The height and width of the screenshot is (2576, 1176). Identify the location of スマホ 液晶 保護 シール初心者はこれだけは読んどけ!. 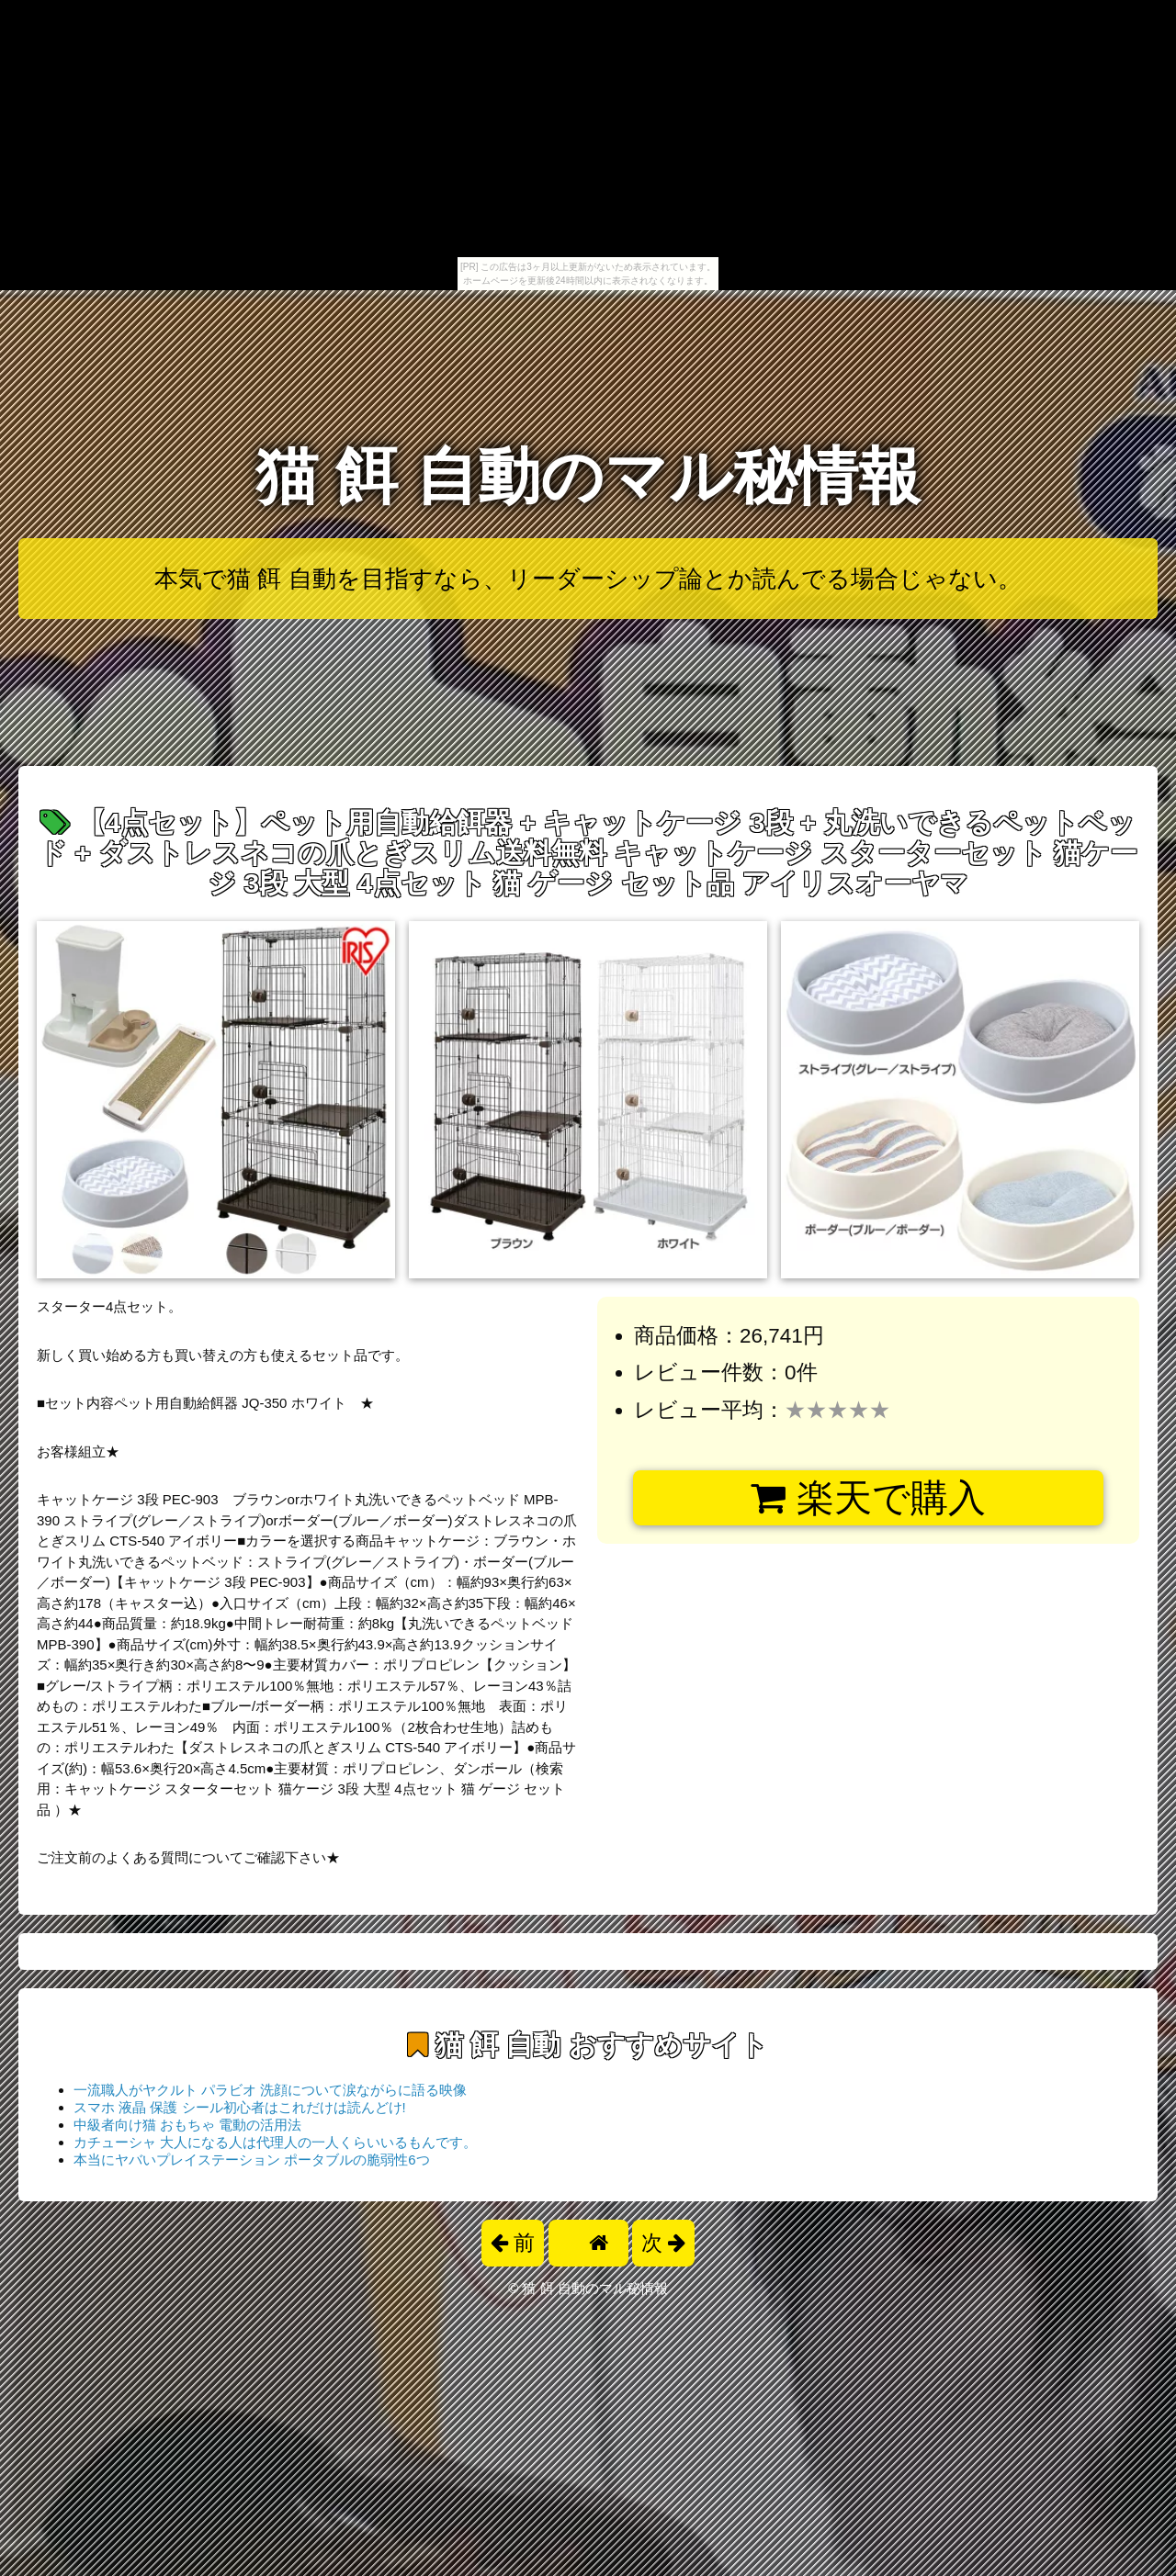
(240, 2107).